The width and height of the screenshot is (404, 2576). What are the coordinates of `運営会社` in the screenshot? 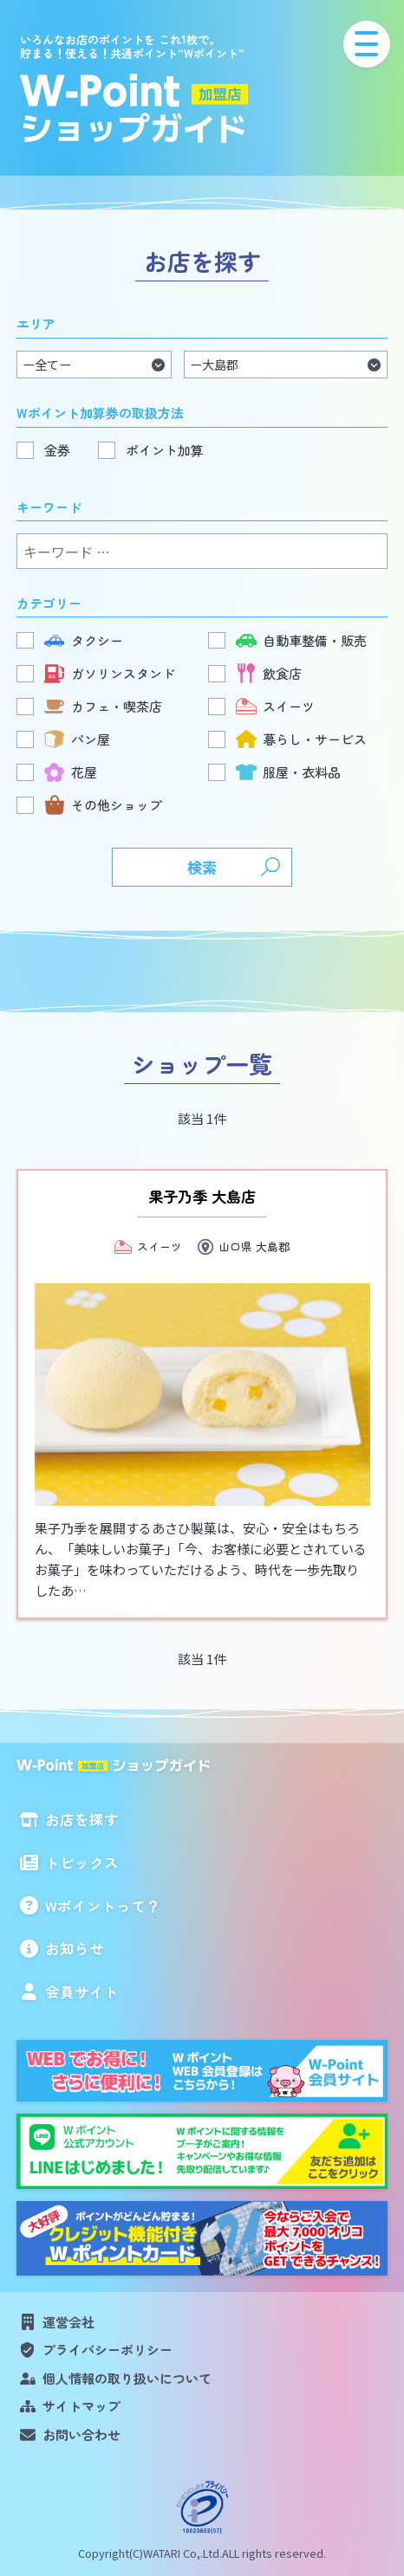 It's located at (68, 2322).